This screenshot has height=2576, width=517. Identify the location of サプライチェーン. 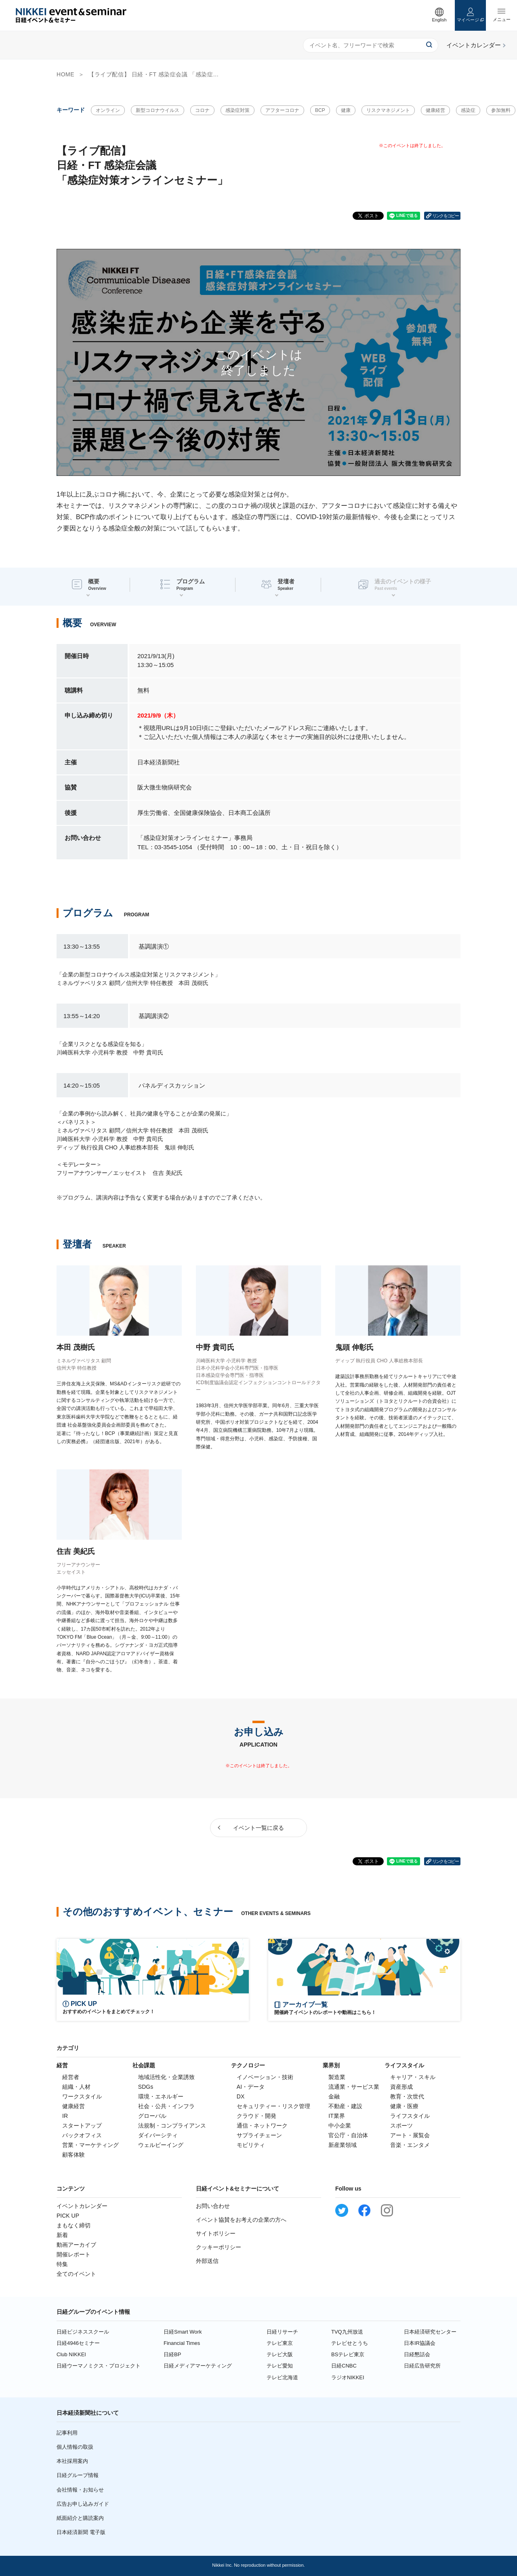
(259, 2135).